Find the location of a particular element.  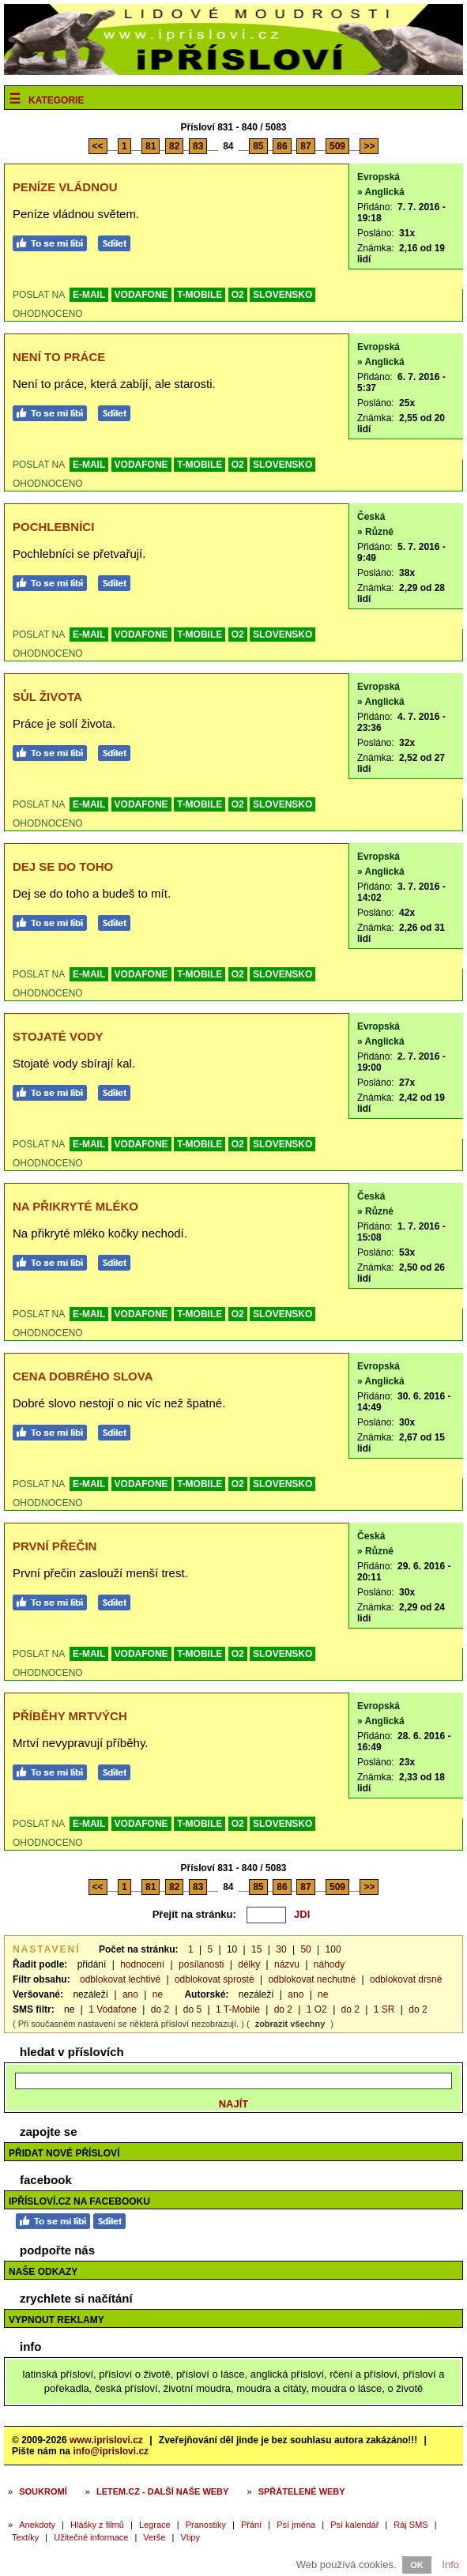

Cena dobrého slova is located at coordinates (83, 1376).